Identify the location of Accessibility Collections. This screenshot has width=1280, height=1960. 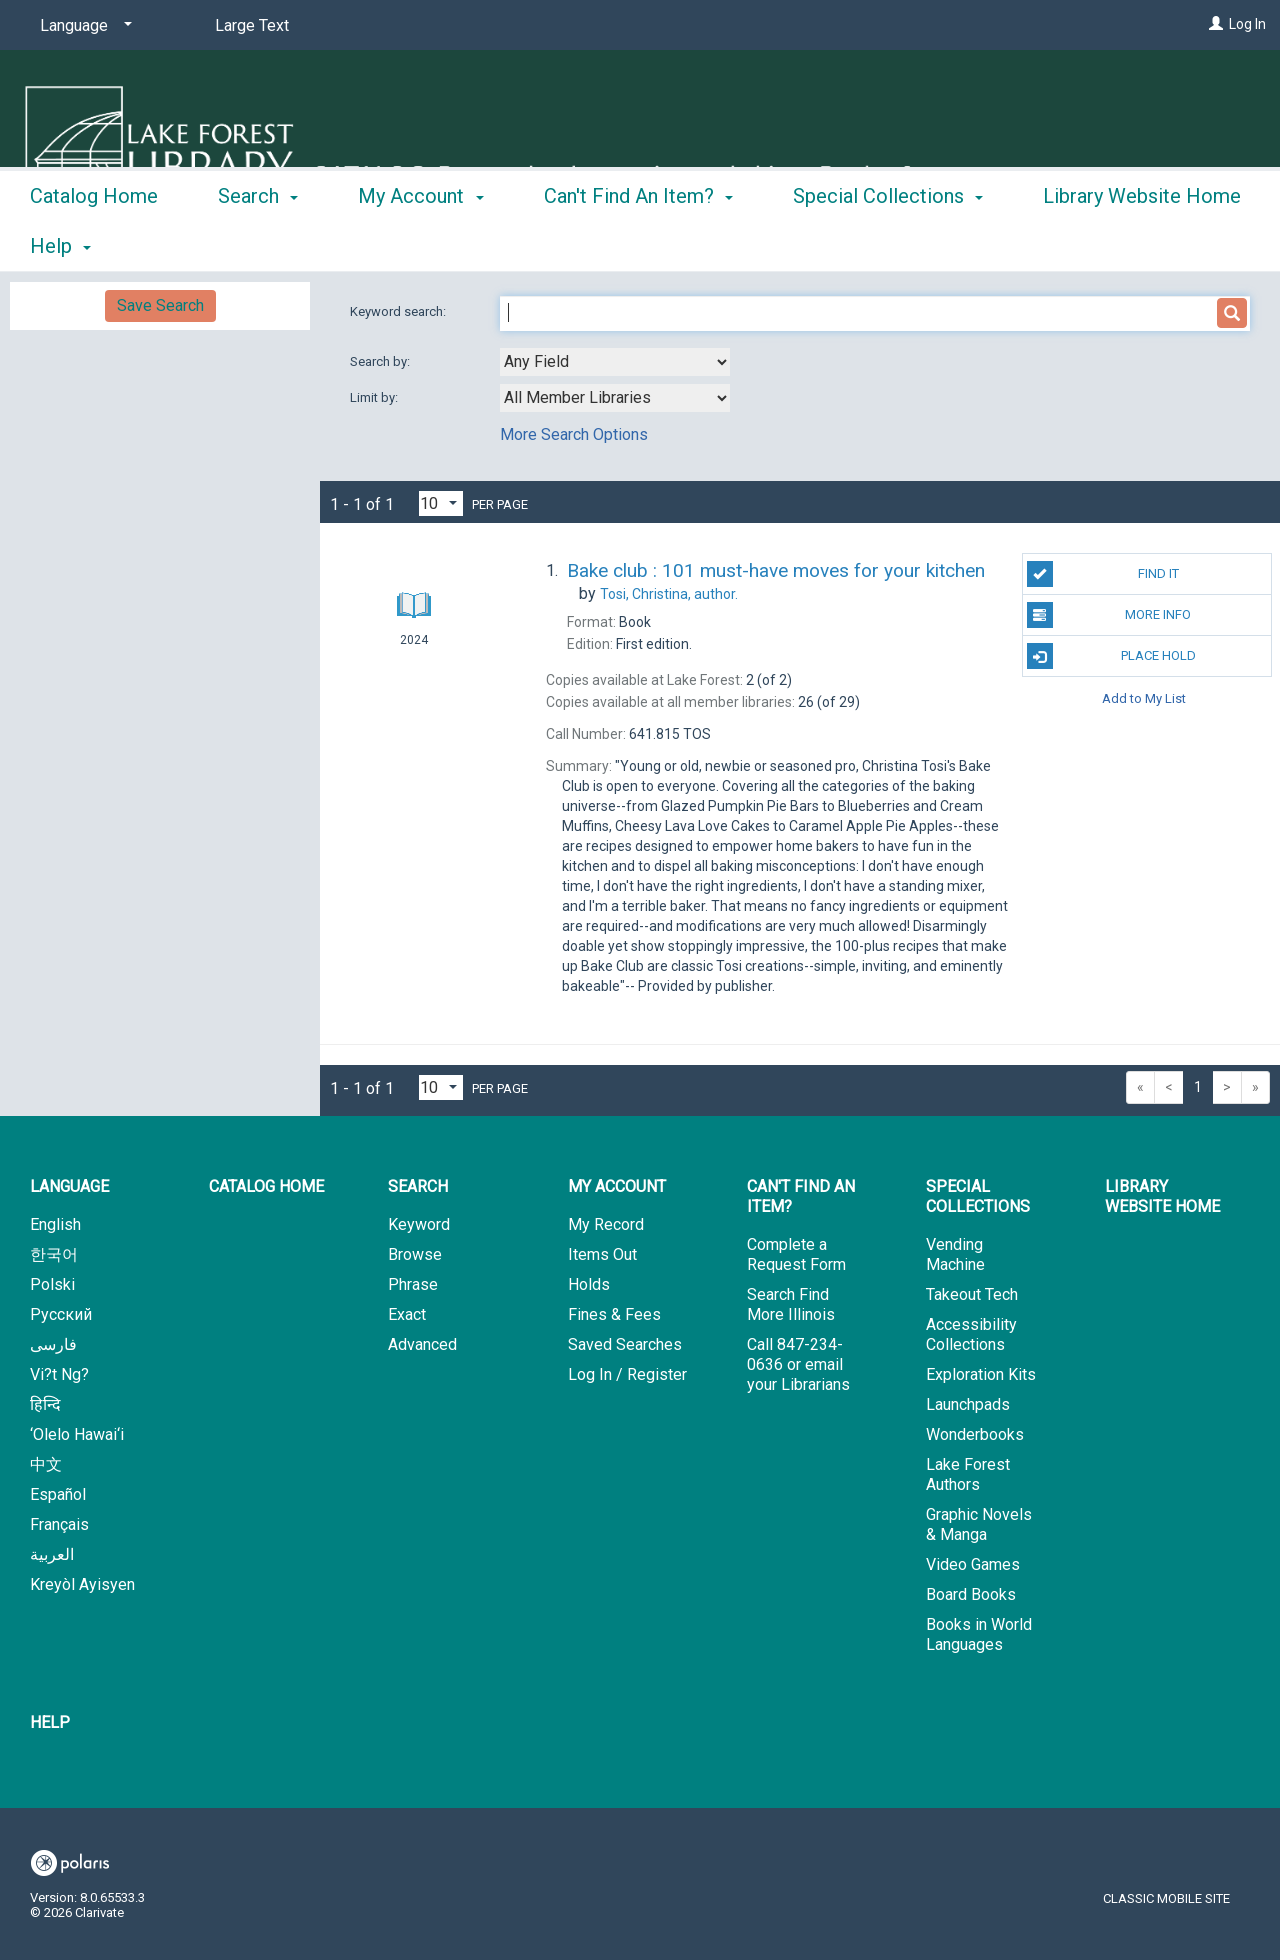
(971, 1334).